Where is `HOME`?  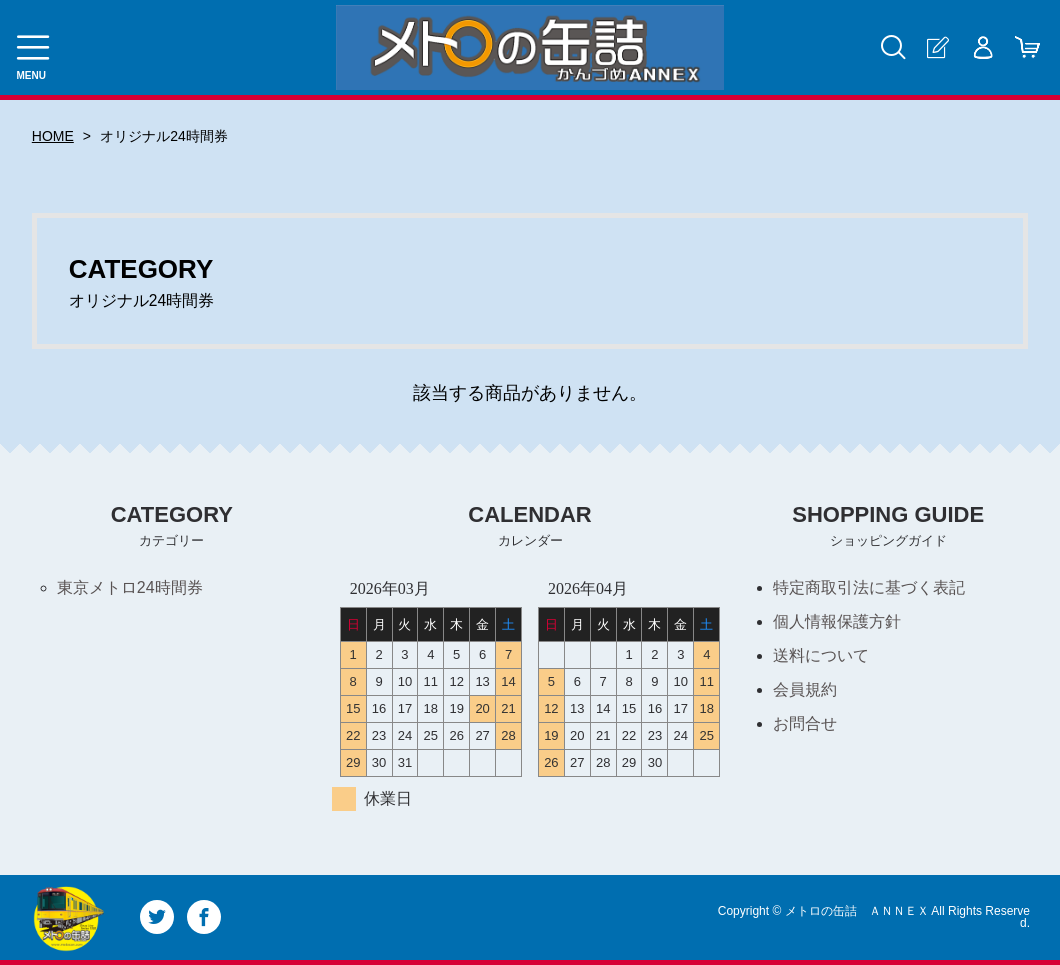 HOME is located at coordinates (53, 136).